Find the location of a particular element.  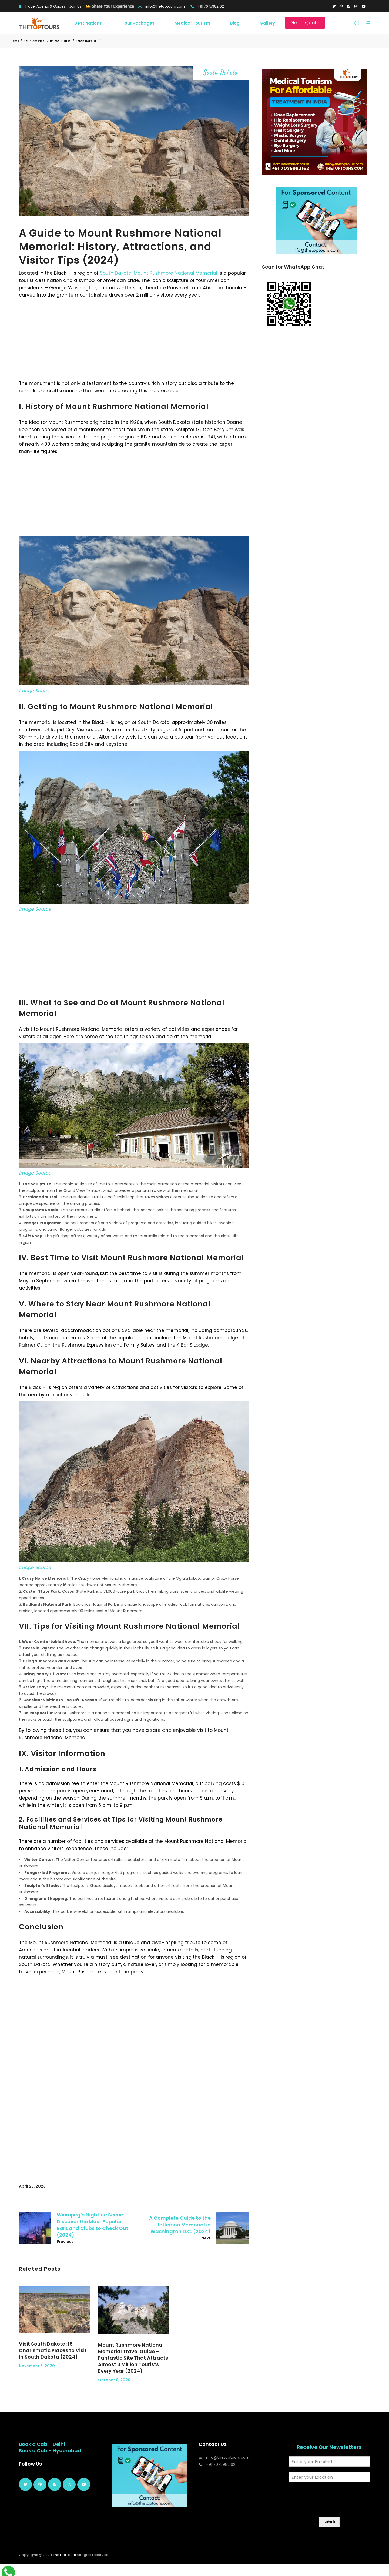

April 28, 2023 is located at coordinates (32, 2186).